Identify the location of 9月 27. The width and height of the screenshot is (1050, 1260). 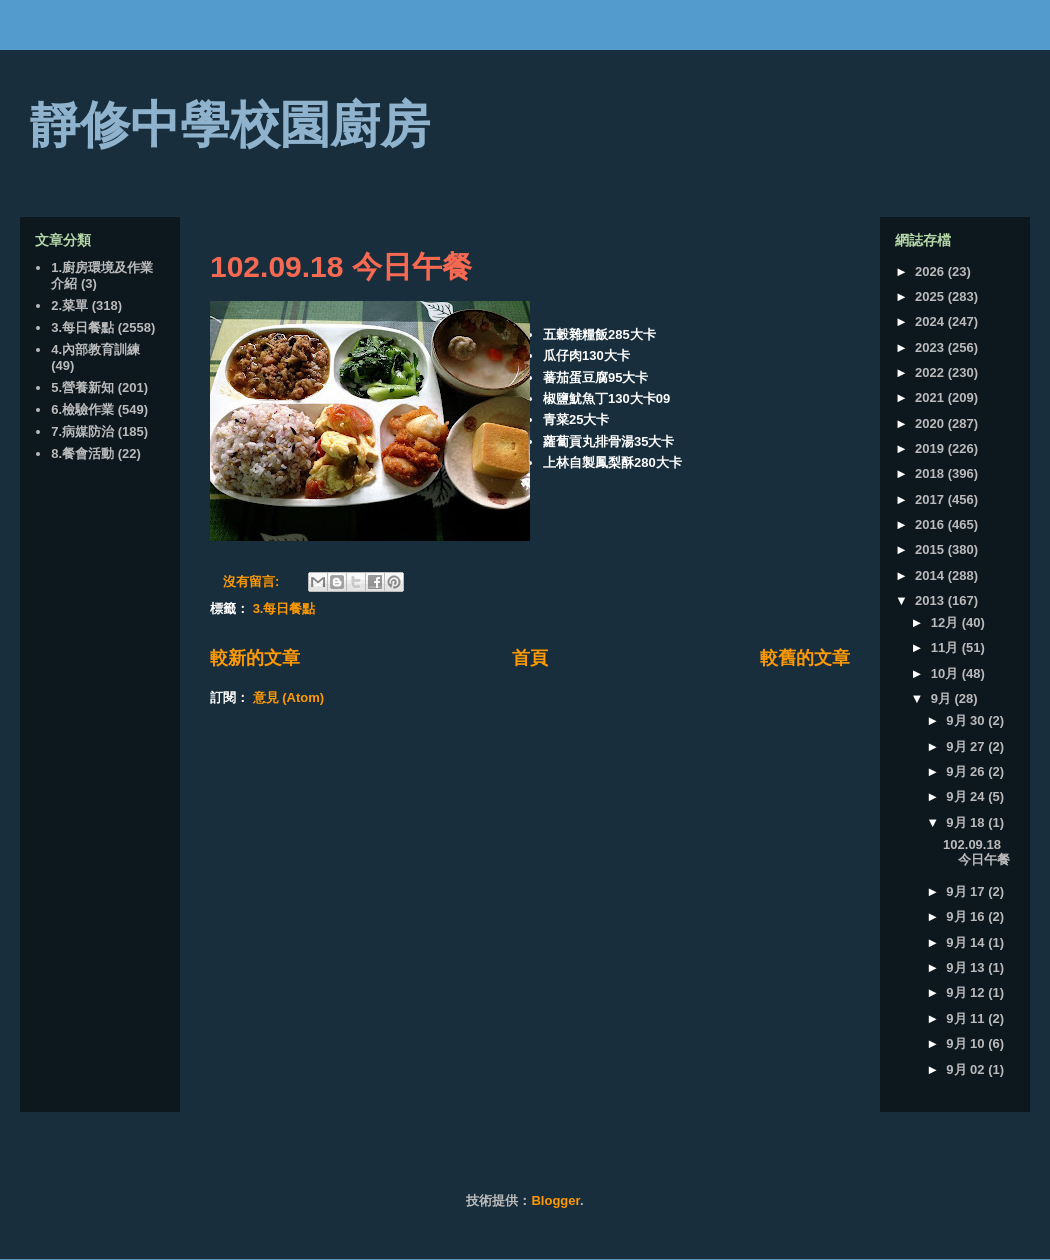
(967, 746).